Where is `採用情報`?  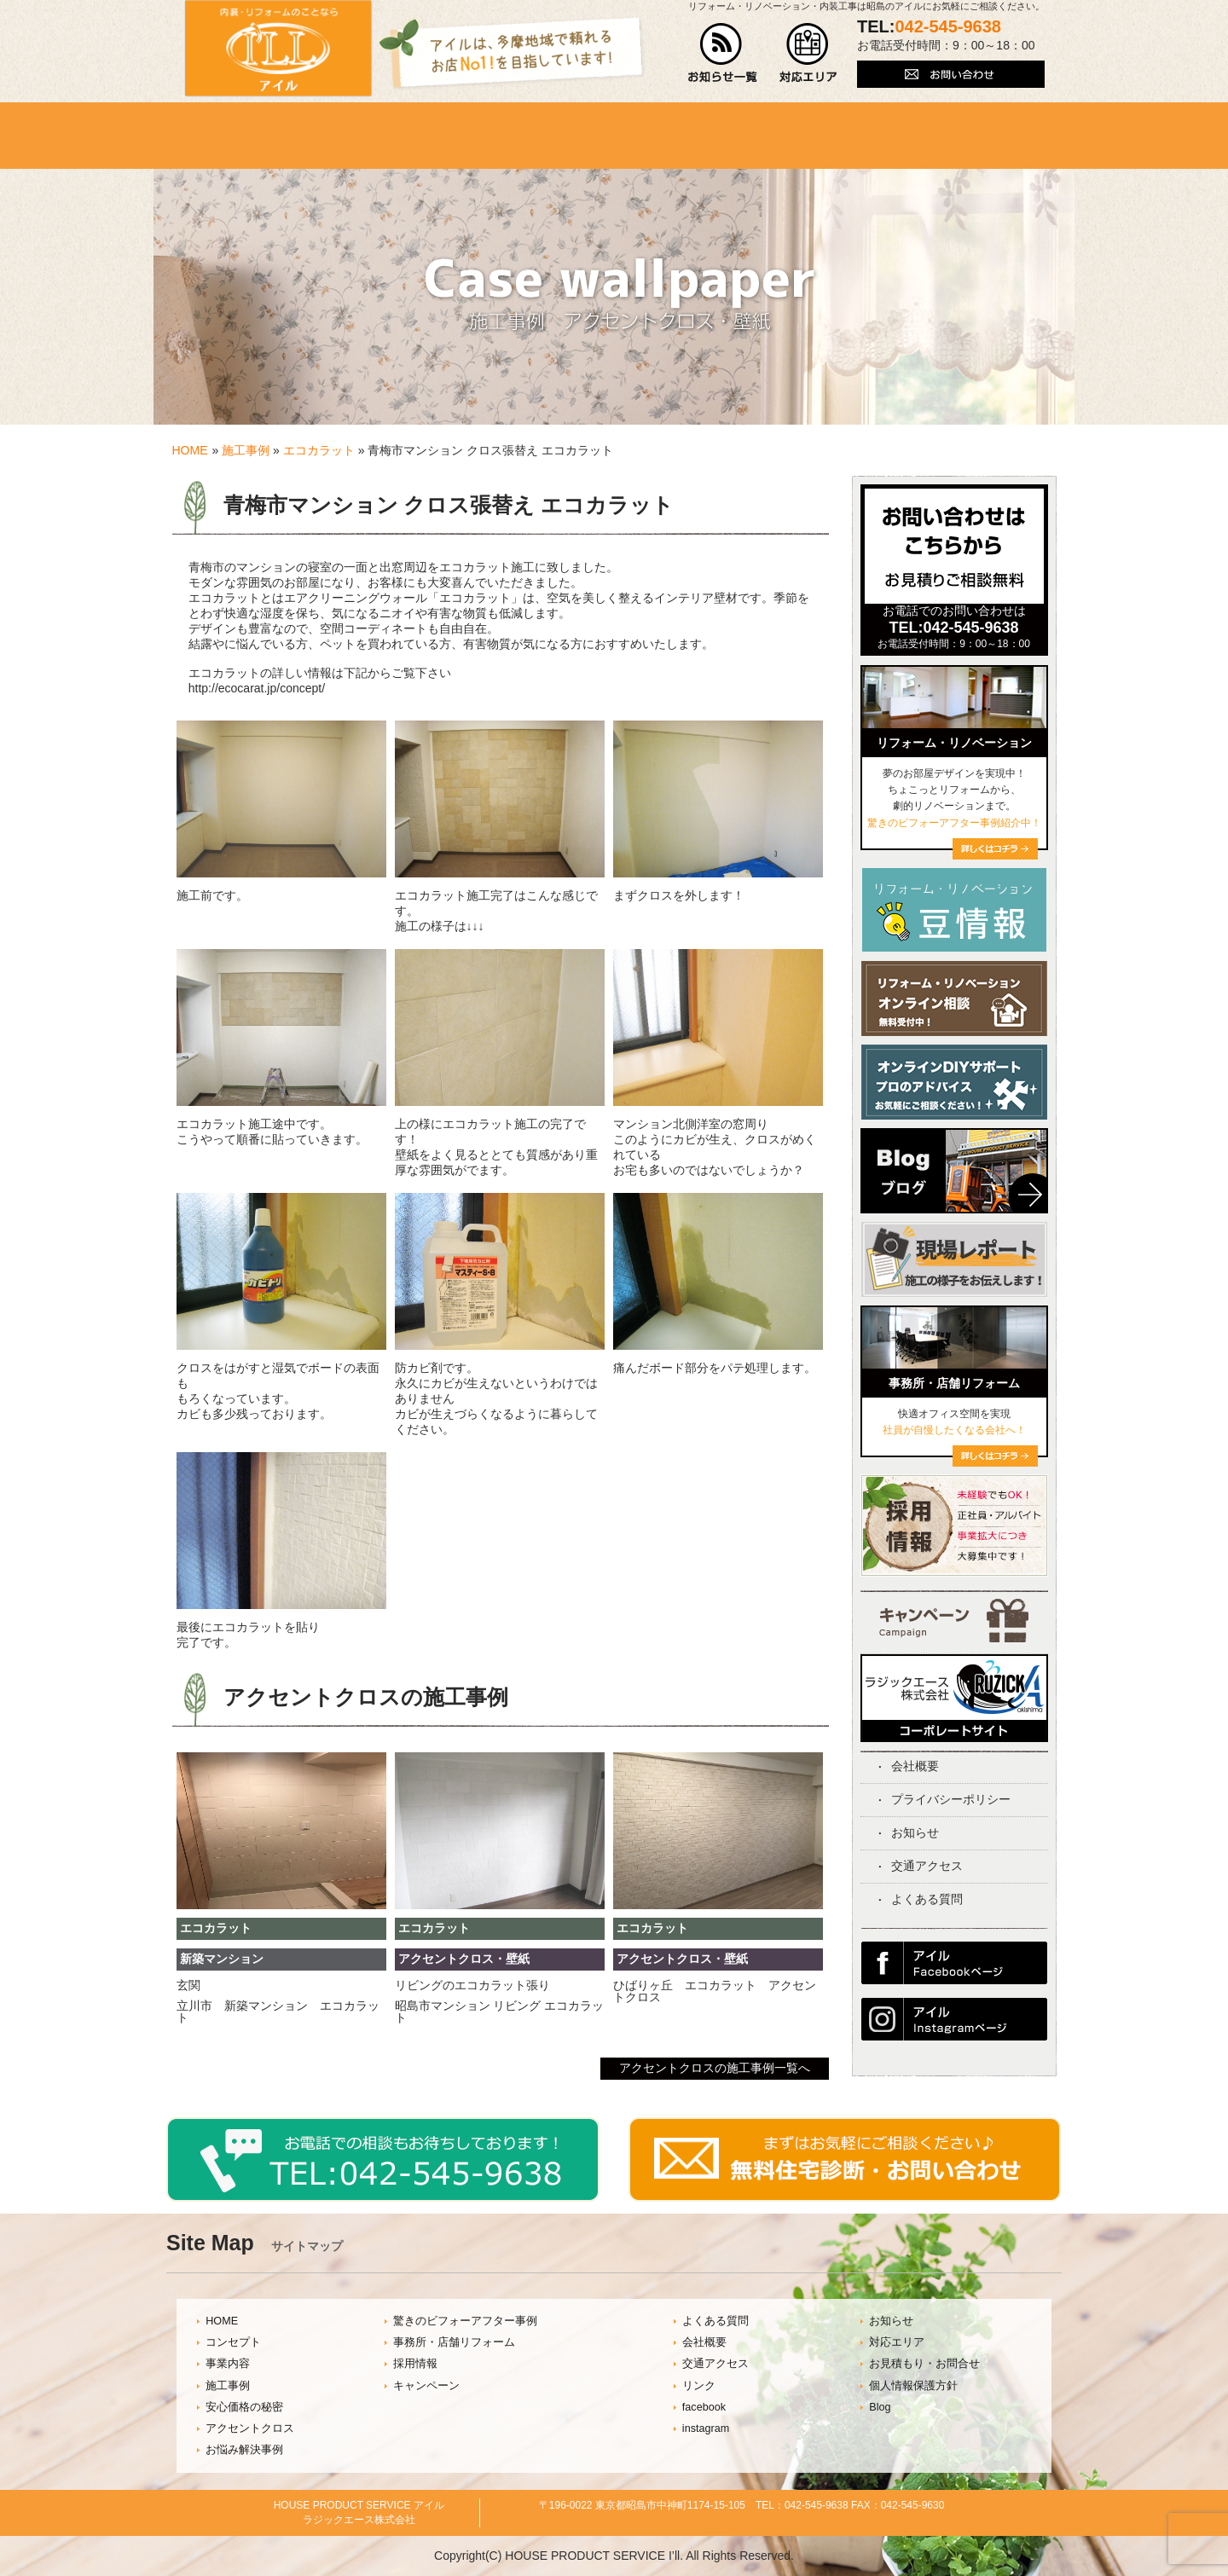
採用情報 is located at coordinates (415, 2364).